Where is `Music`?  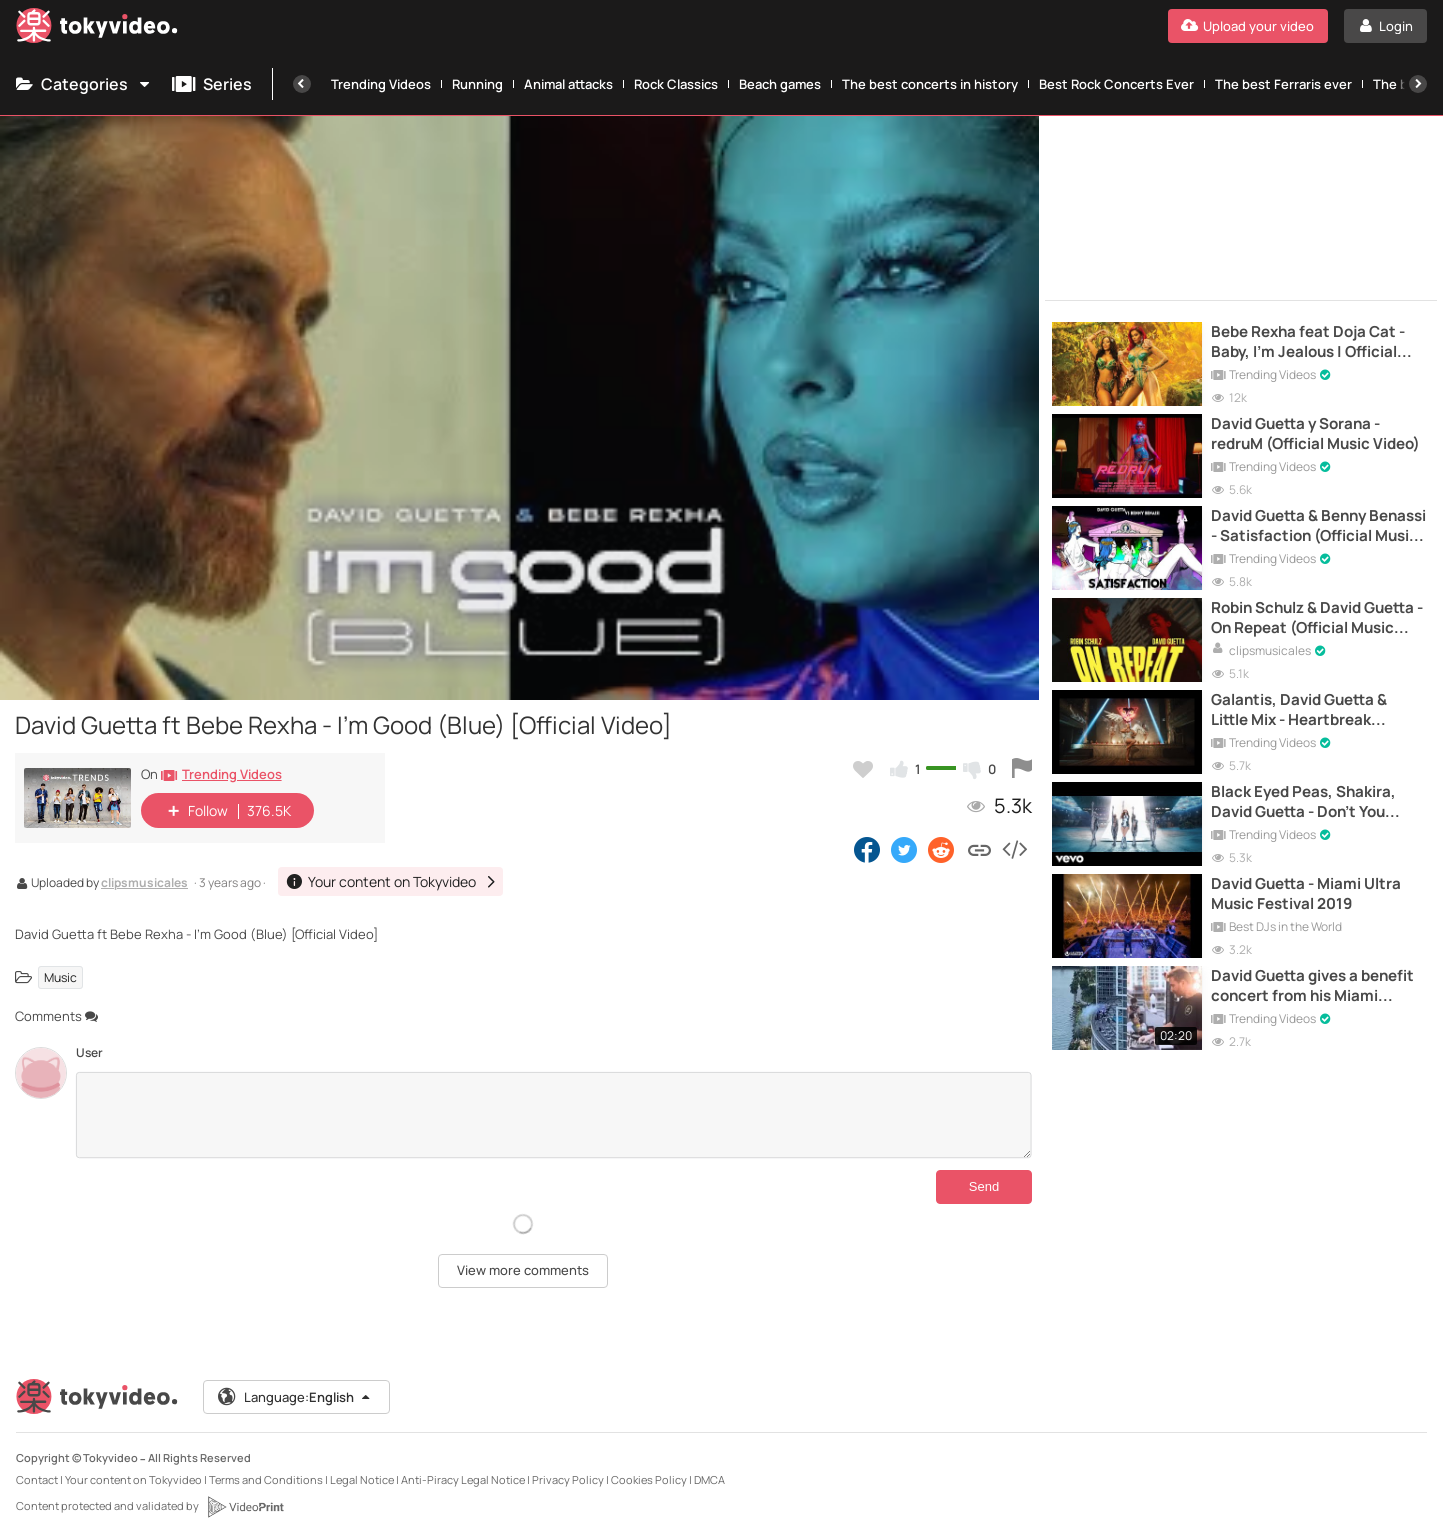
Music is located at coordinates (60, 977).